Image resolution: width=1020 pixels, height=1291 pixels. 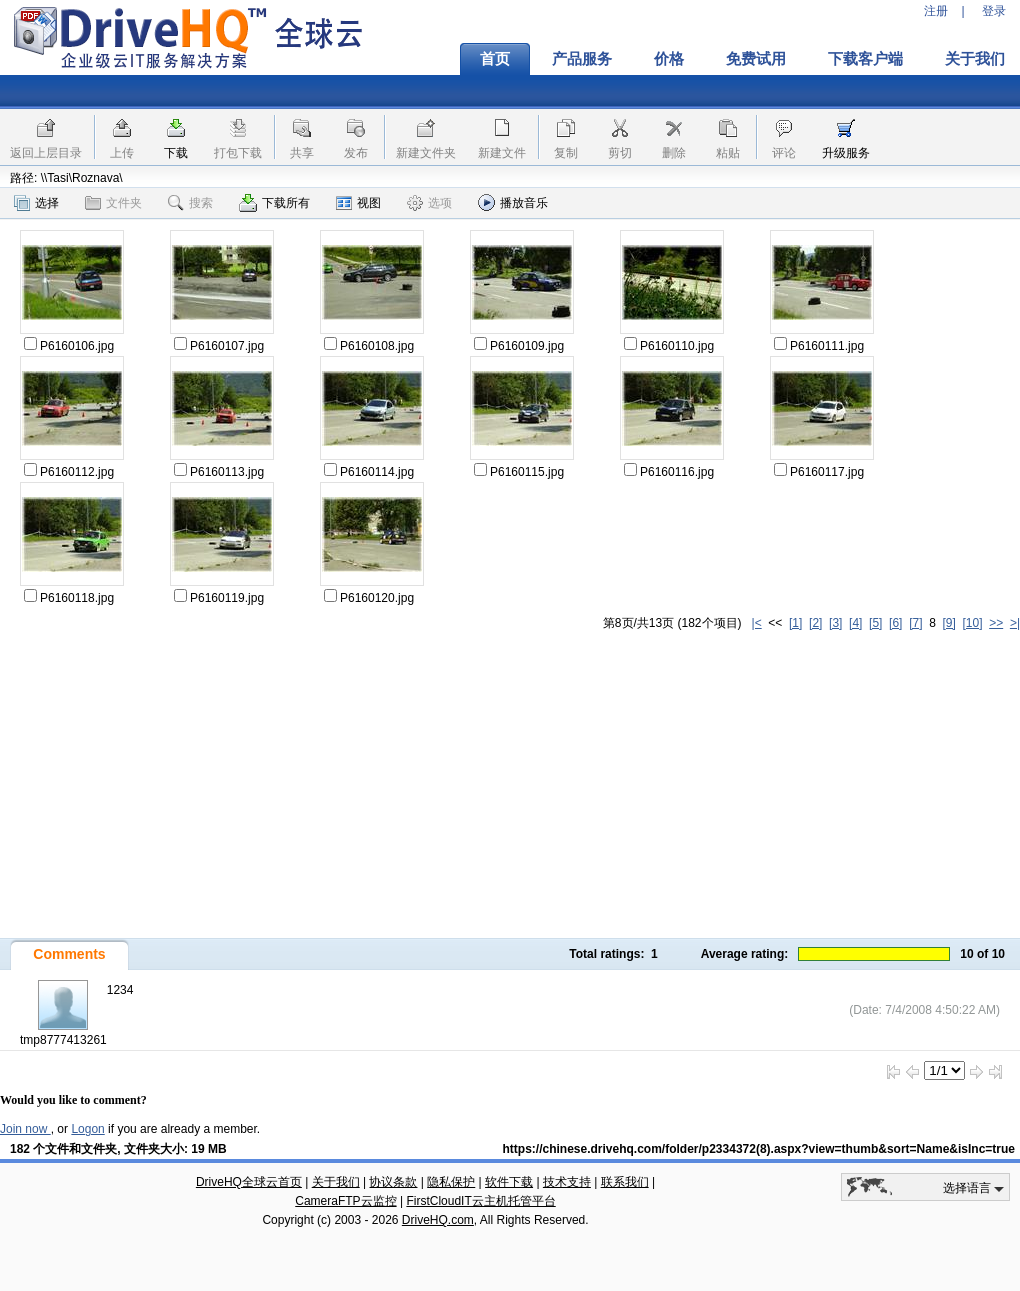 I want to click on DriveHQ.com, so click(x=438, y=1220).